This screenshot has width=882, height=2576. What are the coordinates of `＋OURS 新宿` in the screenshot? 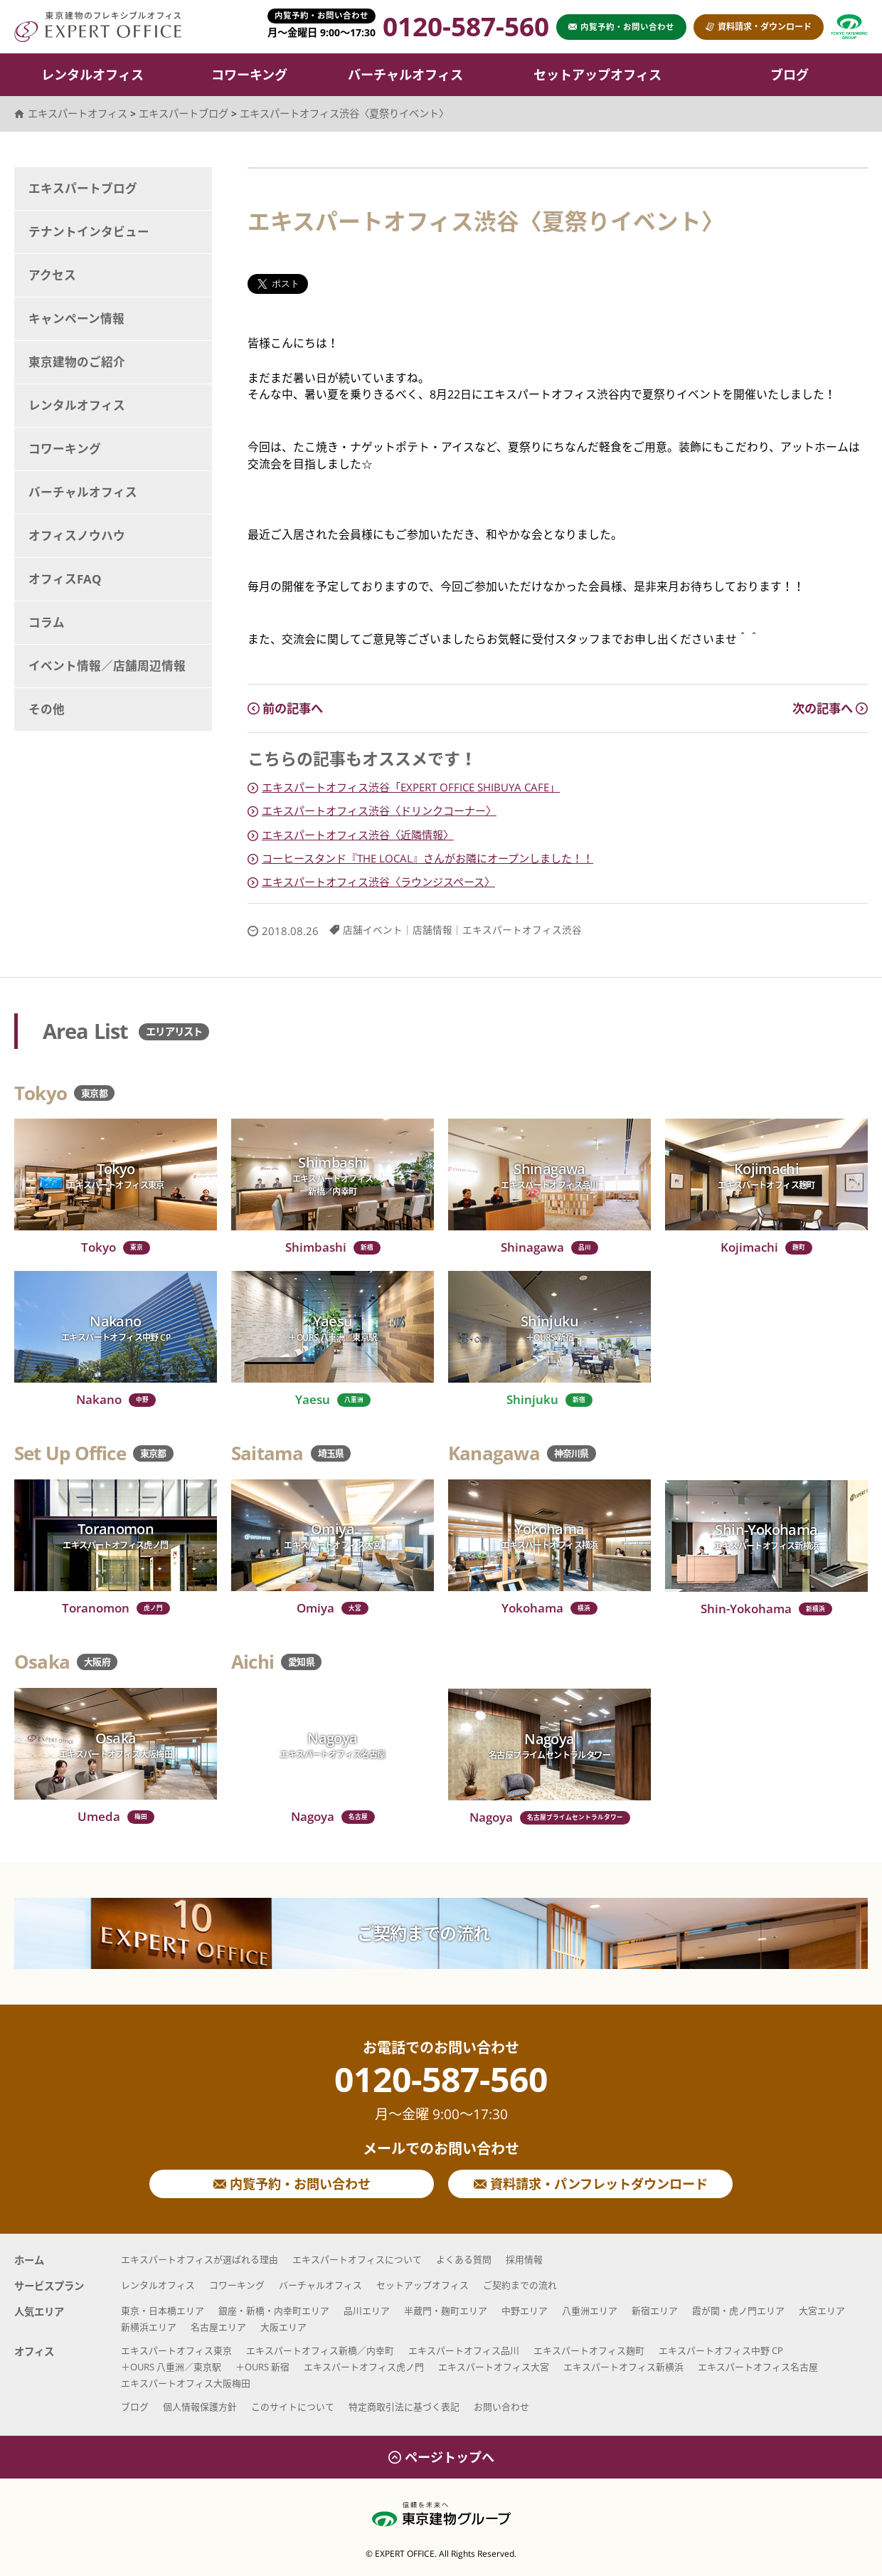 It's located at (262, 2366).